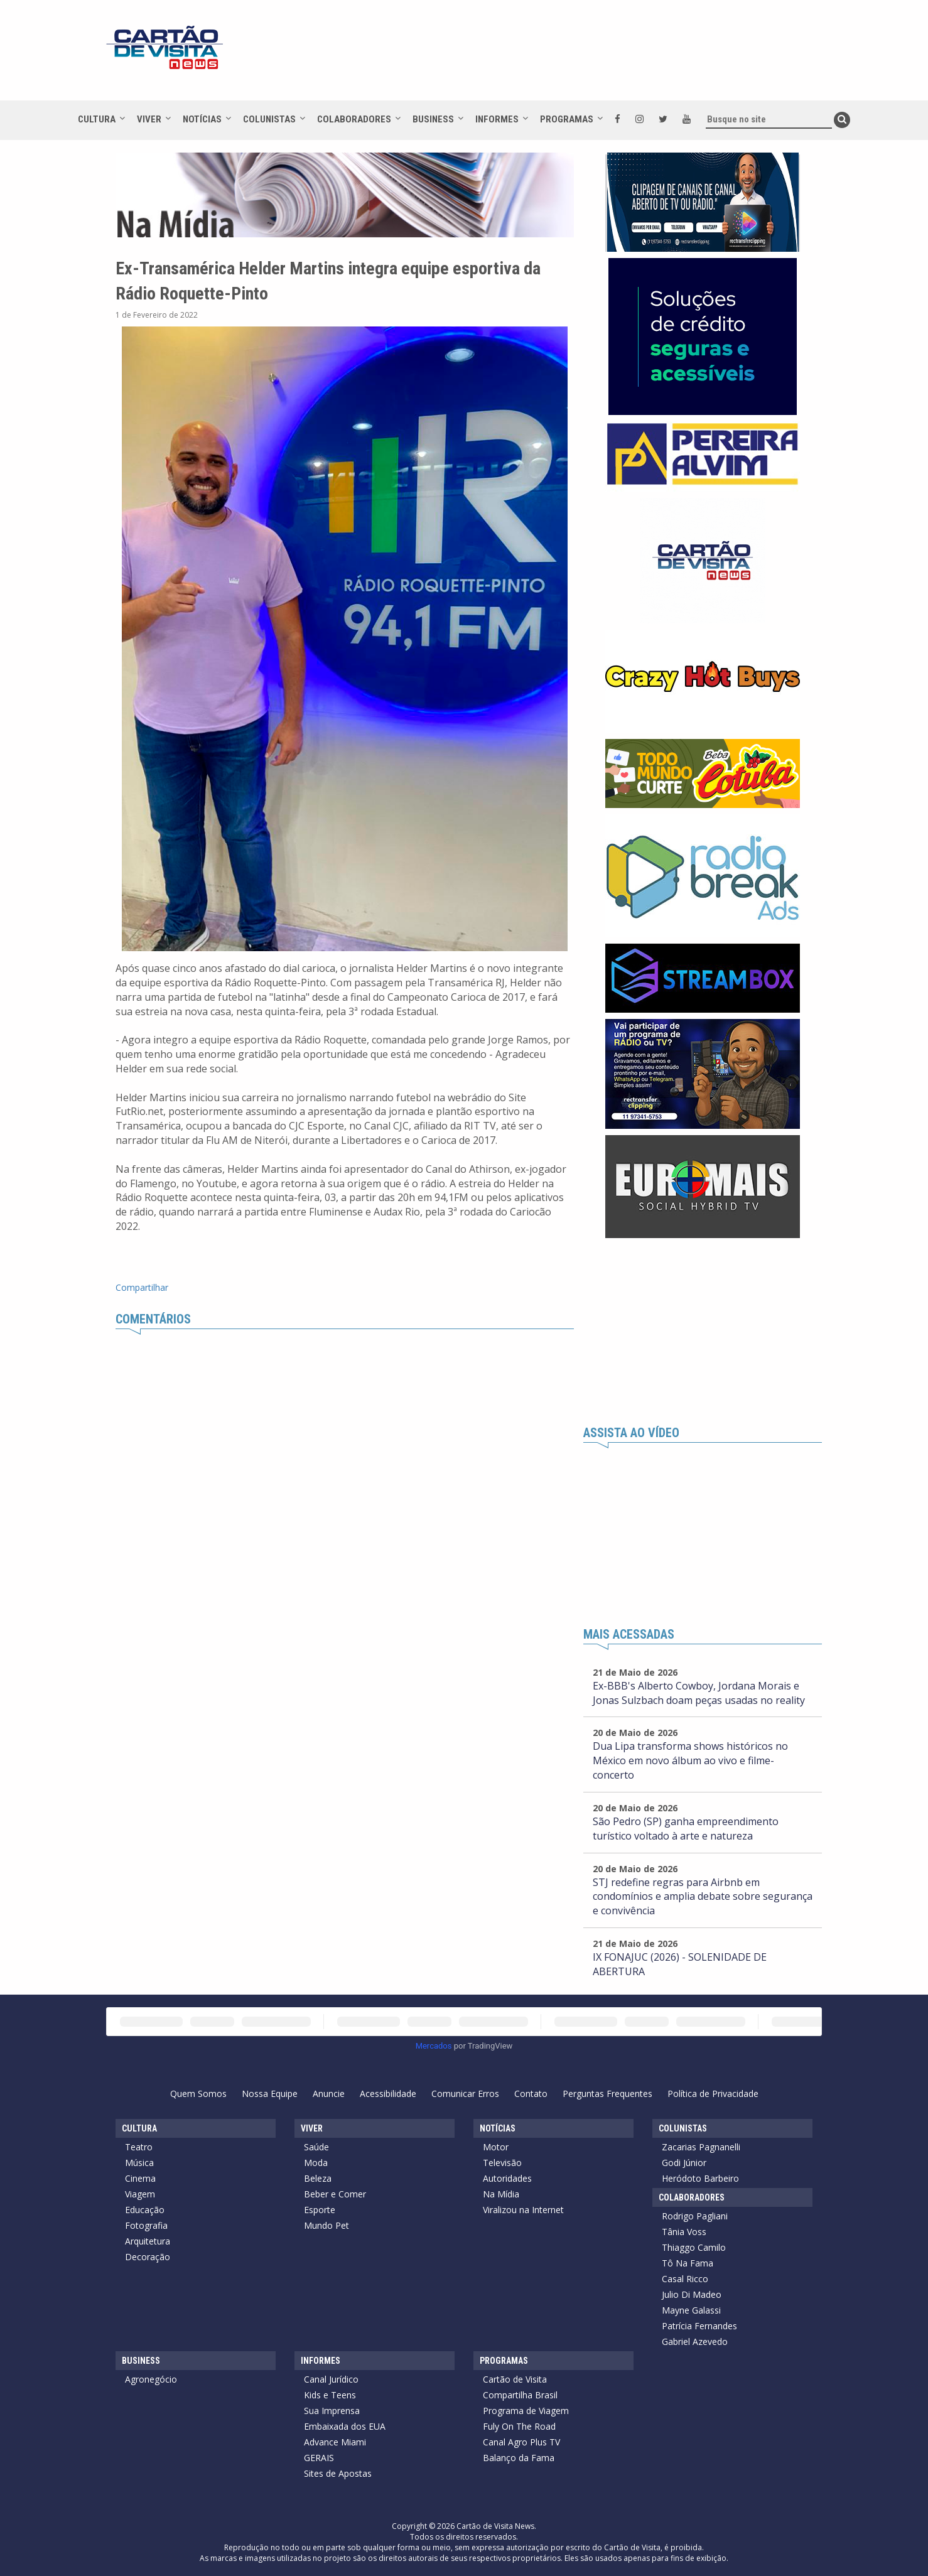 Image resolution: width=928 pixels, height=2576 pixels. I want to click on Canal Jurídico, so click(331, 2379).